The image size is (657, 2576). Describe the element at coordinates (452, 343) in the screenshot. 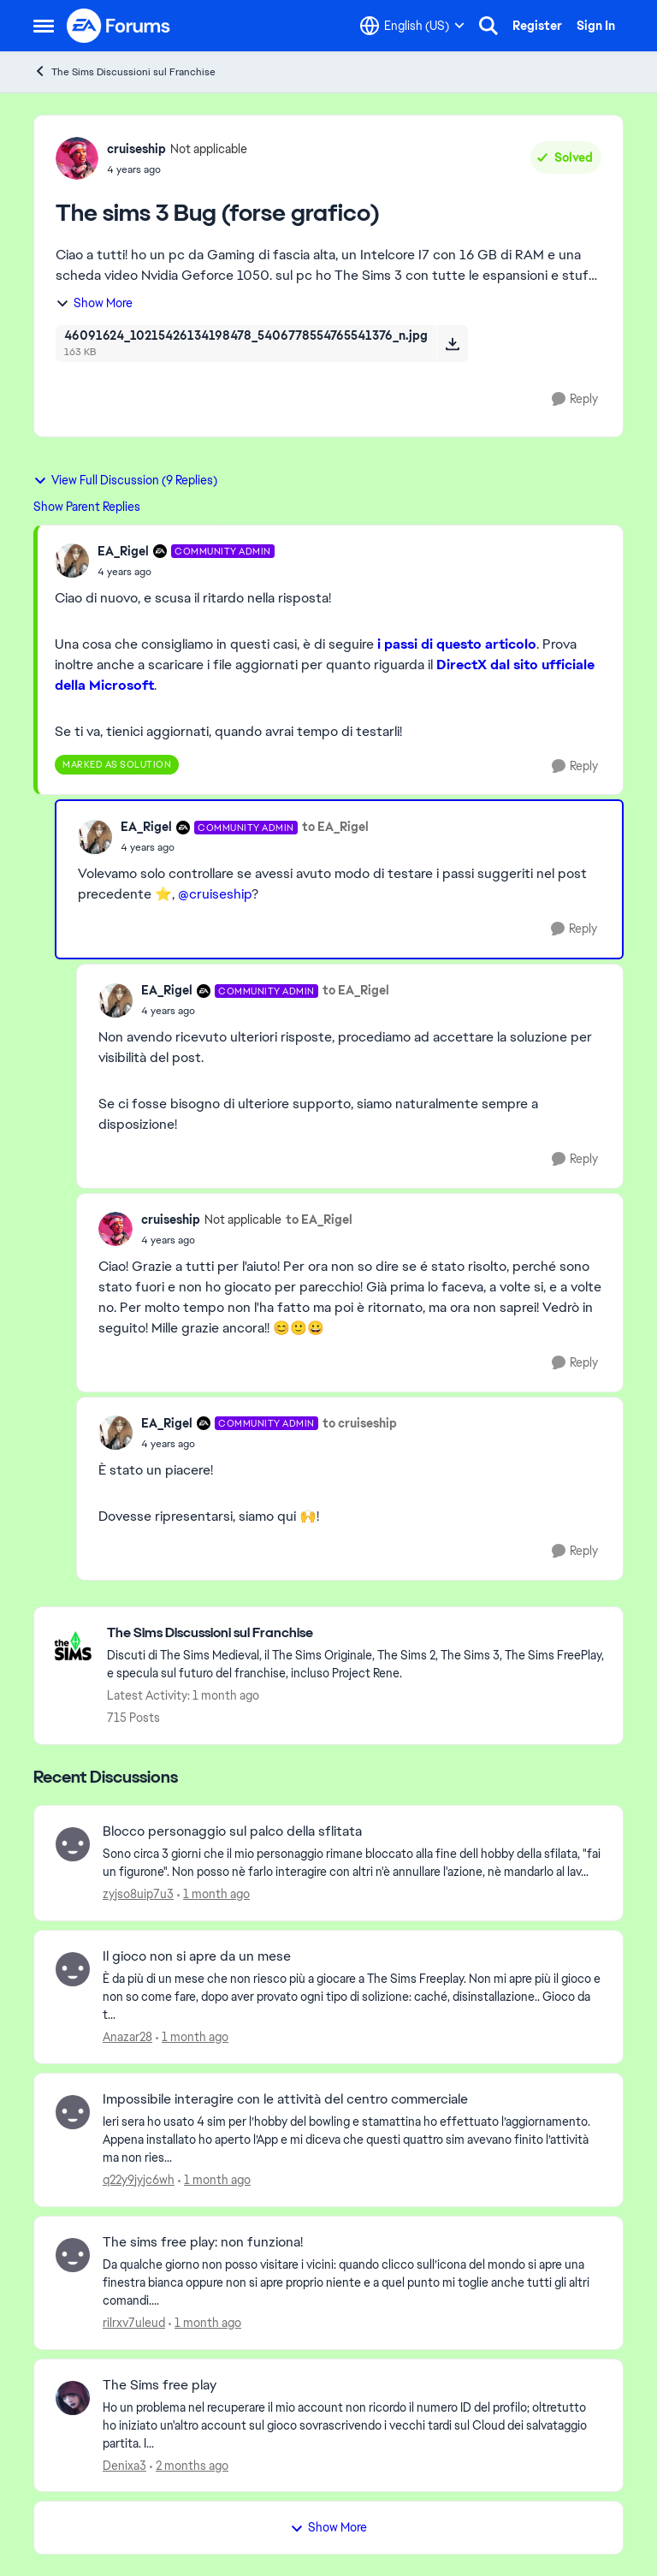

I see `[Download File 46091624_10215426134198478_5406778554765541376_n.jpg]` at that location.